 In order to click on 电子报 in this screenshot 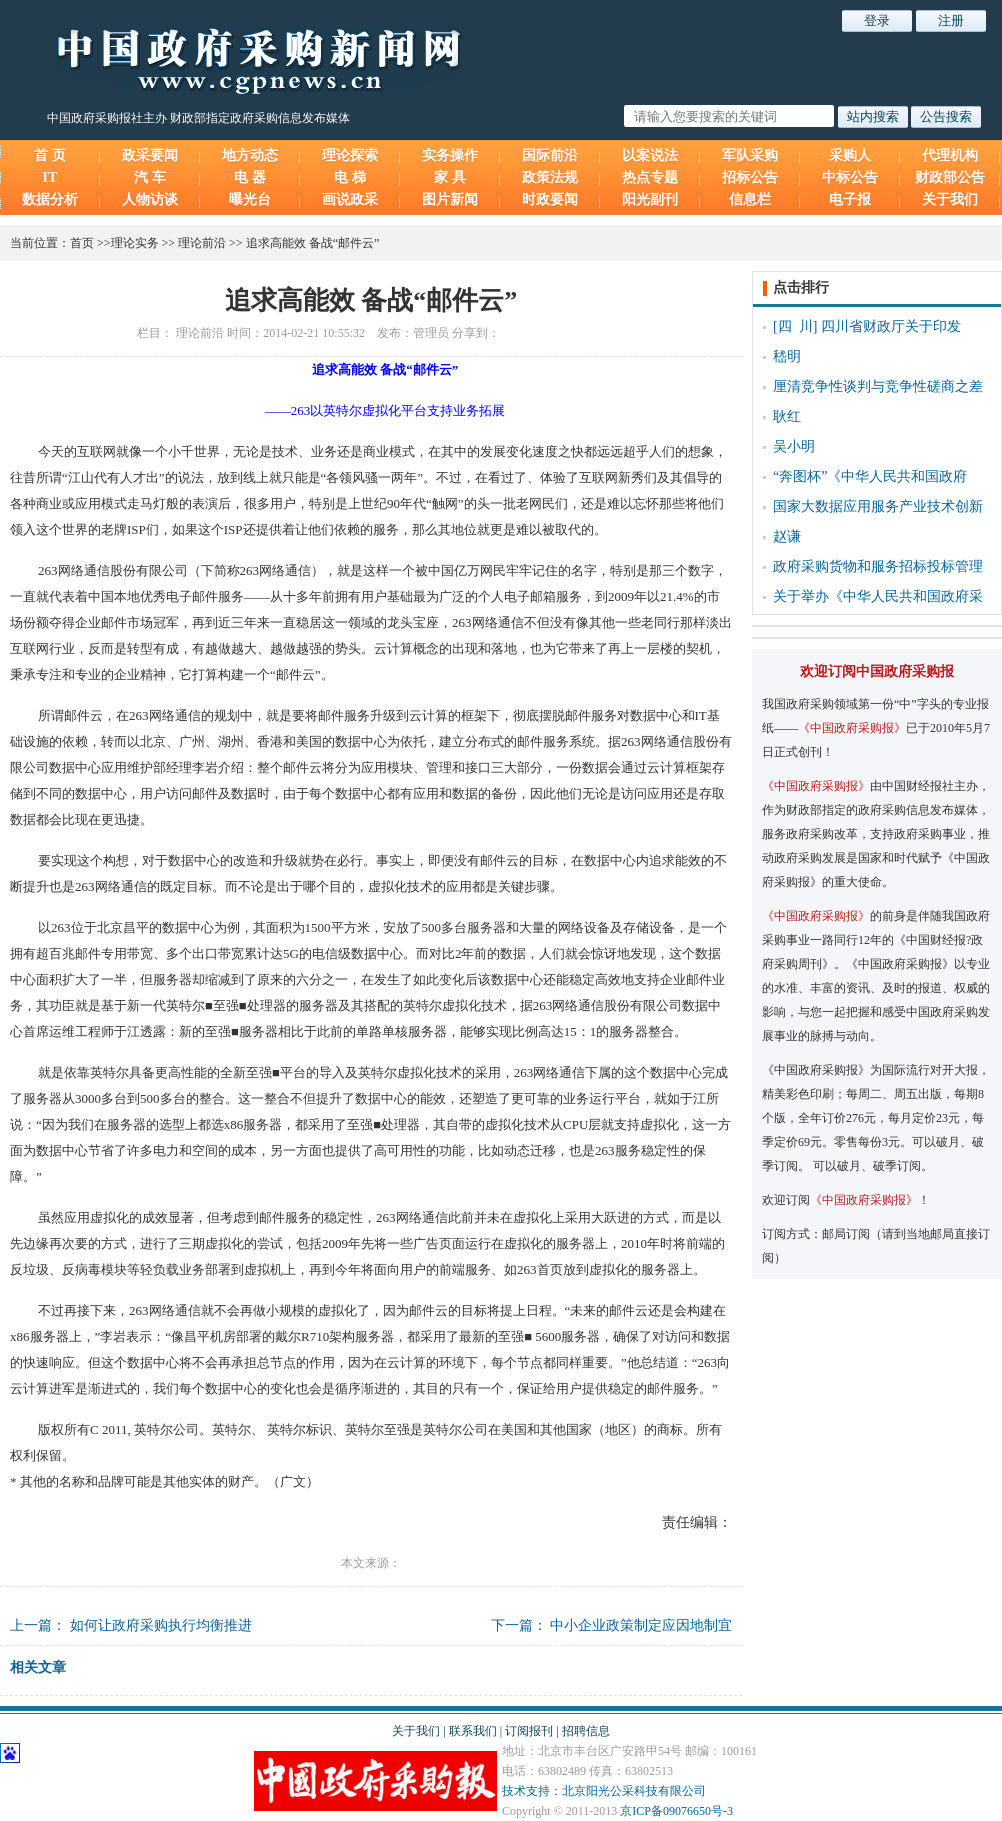, I will do `click(850, 199)`.